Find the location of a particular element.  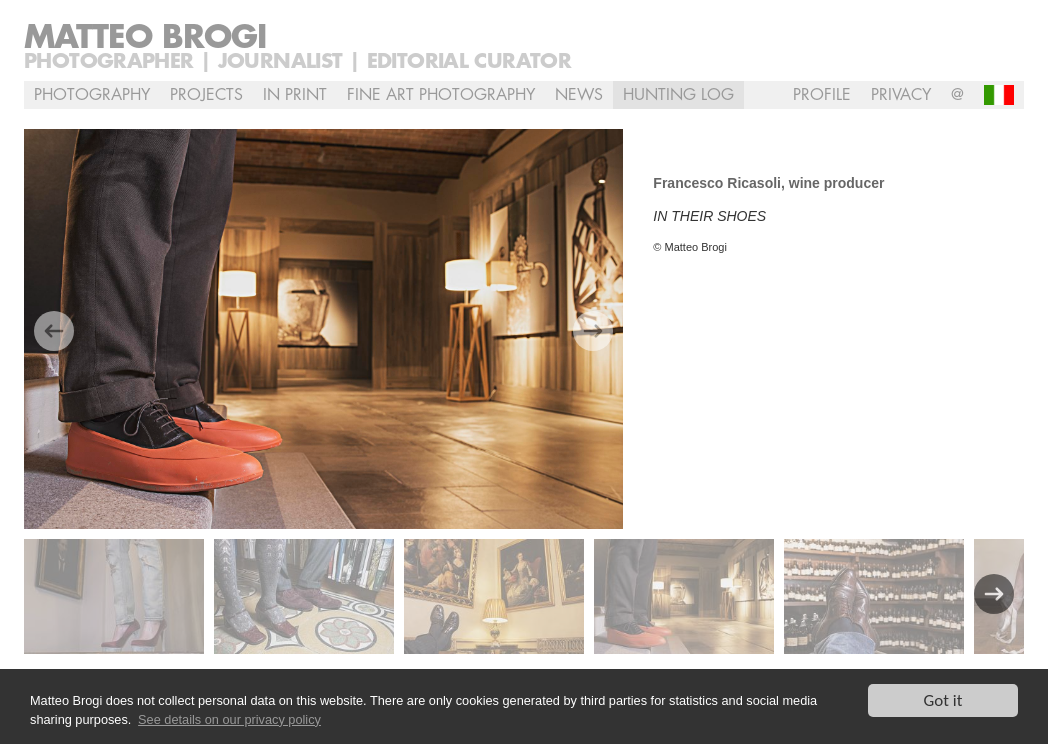

Fine Art Photography is located at coordinates (441, 95).